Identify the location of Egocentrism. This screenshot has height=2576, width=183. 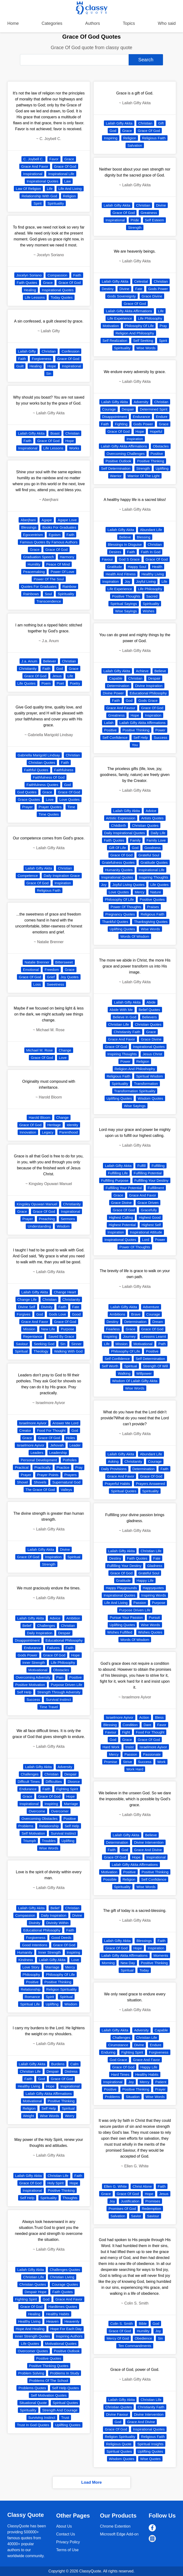
(33, 535).